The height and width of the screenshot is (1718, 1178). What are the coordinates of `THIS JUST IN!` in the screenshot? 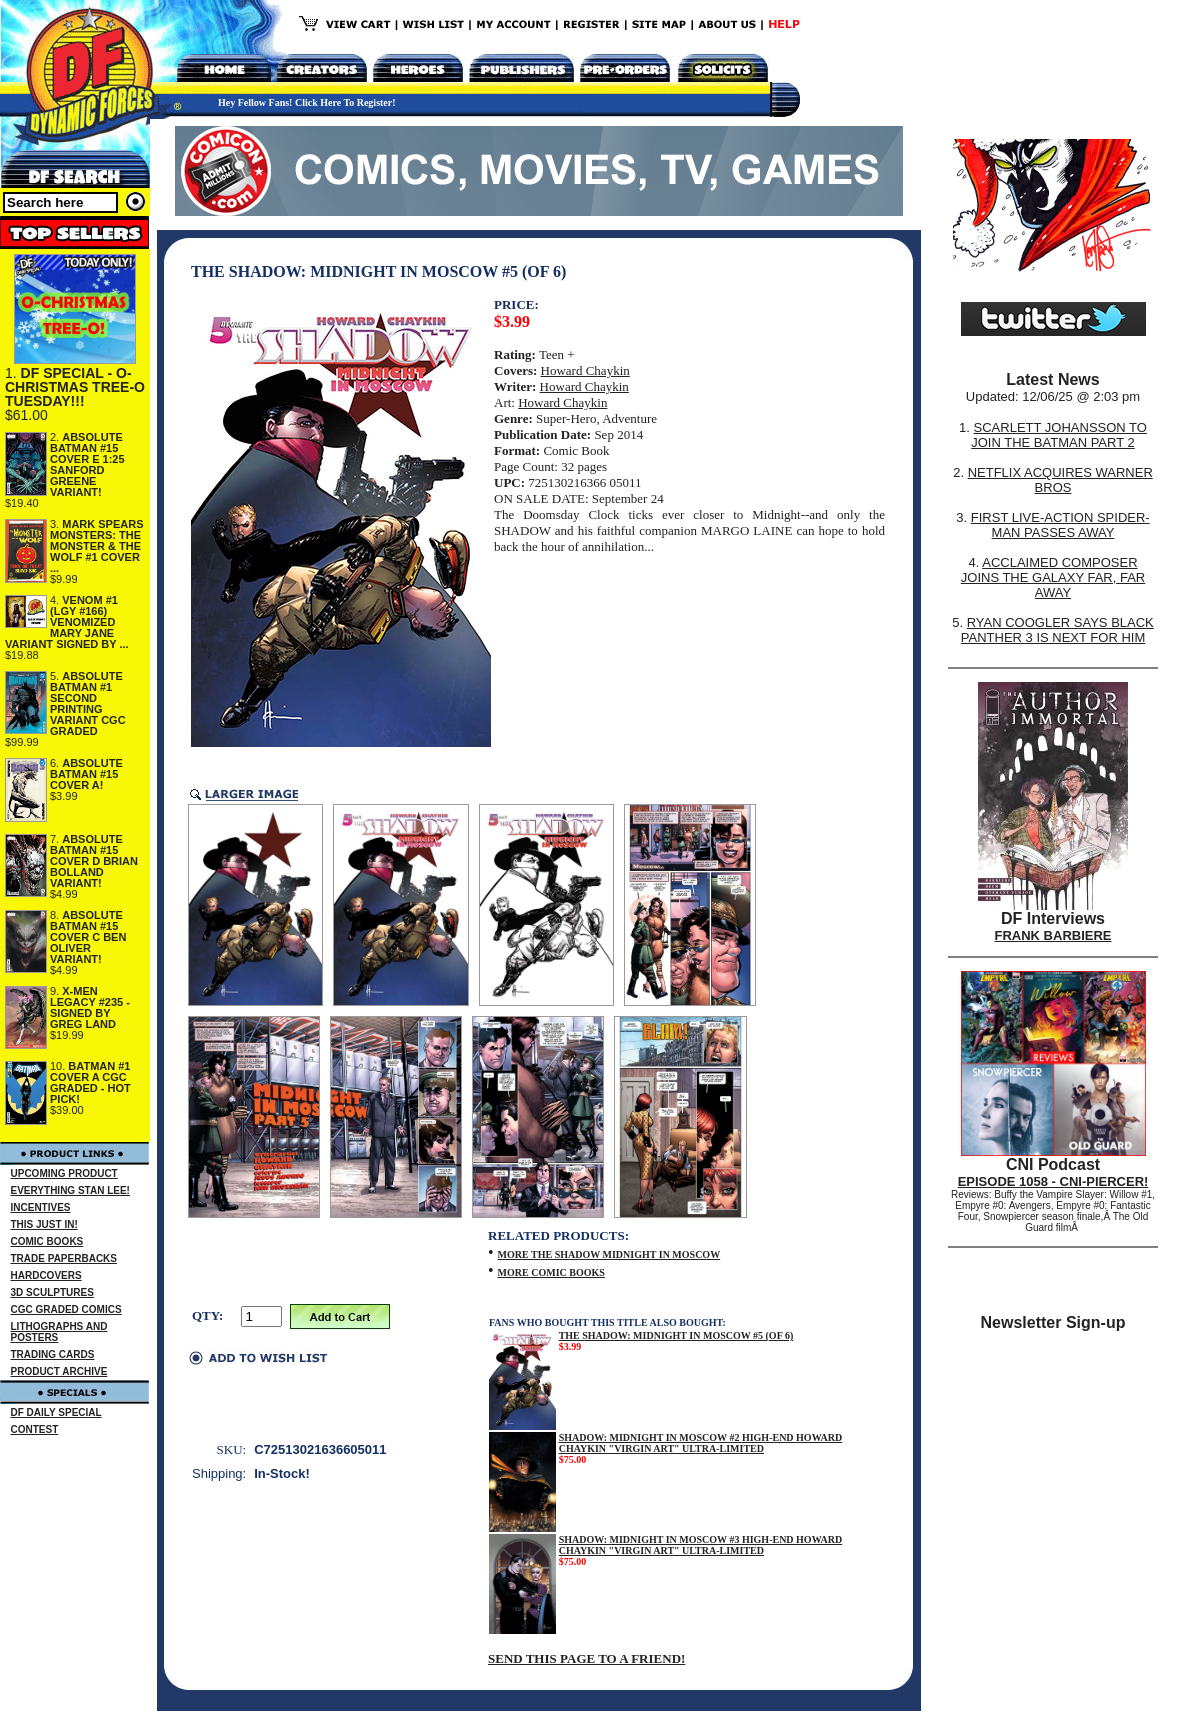 It's located at (44, 1224).